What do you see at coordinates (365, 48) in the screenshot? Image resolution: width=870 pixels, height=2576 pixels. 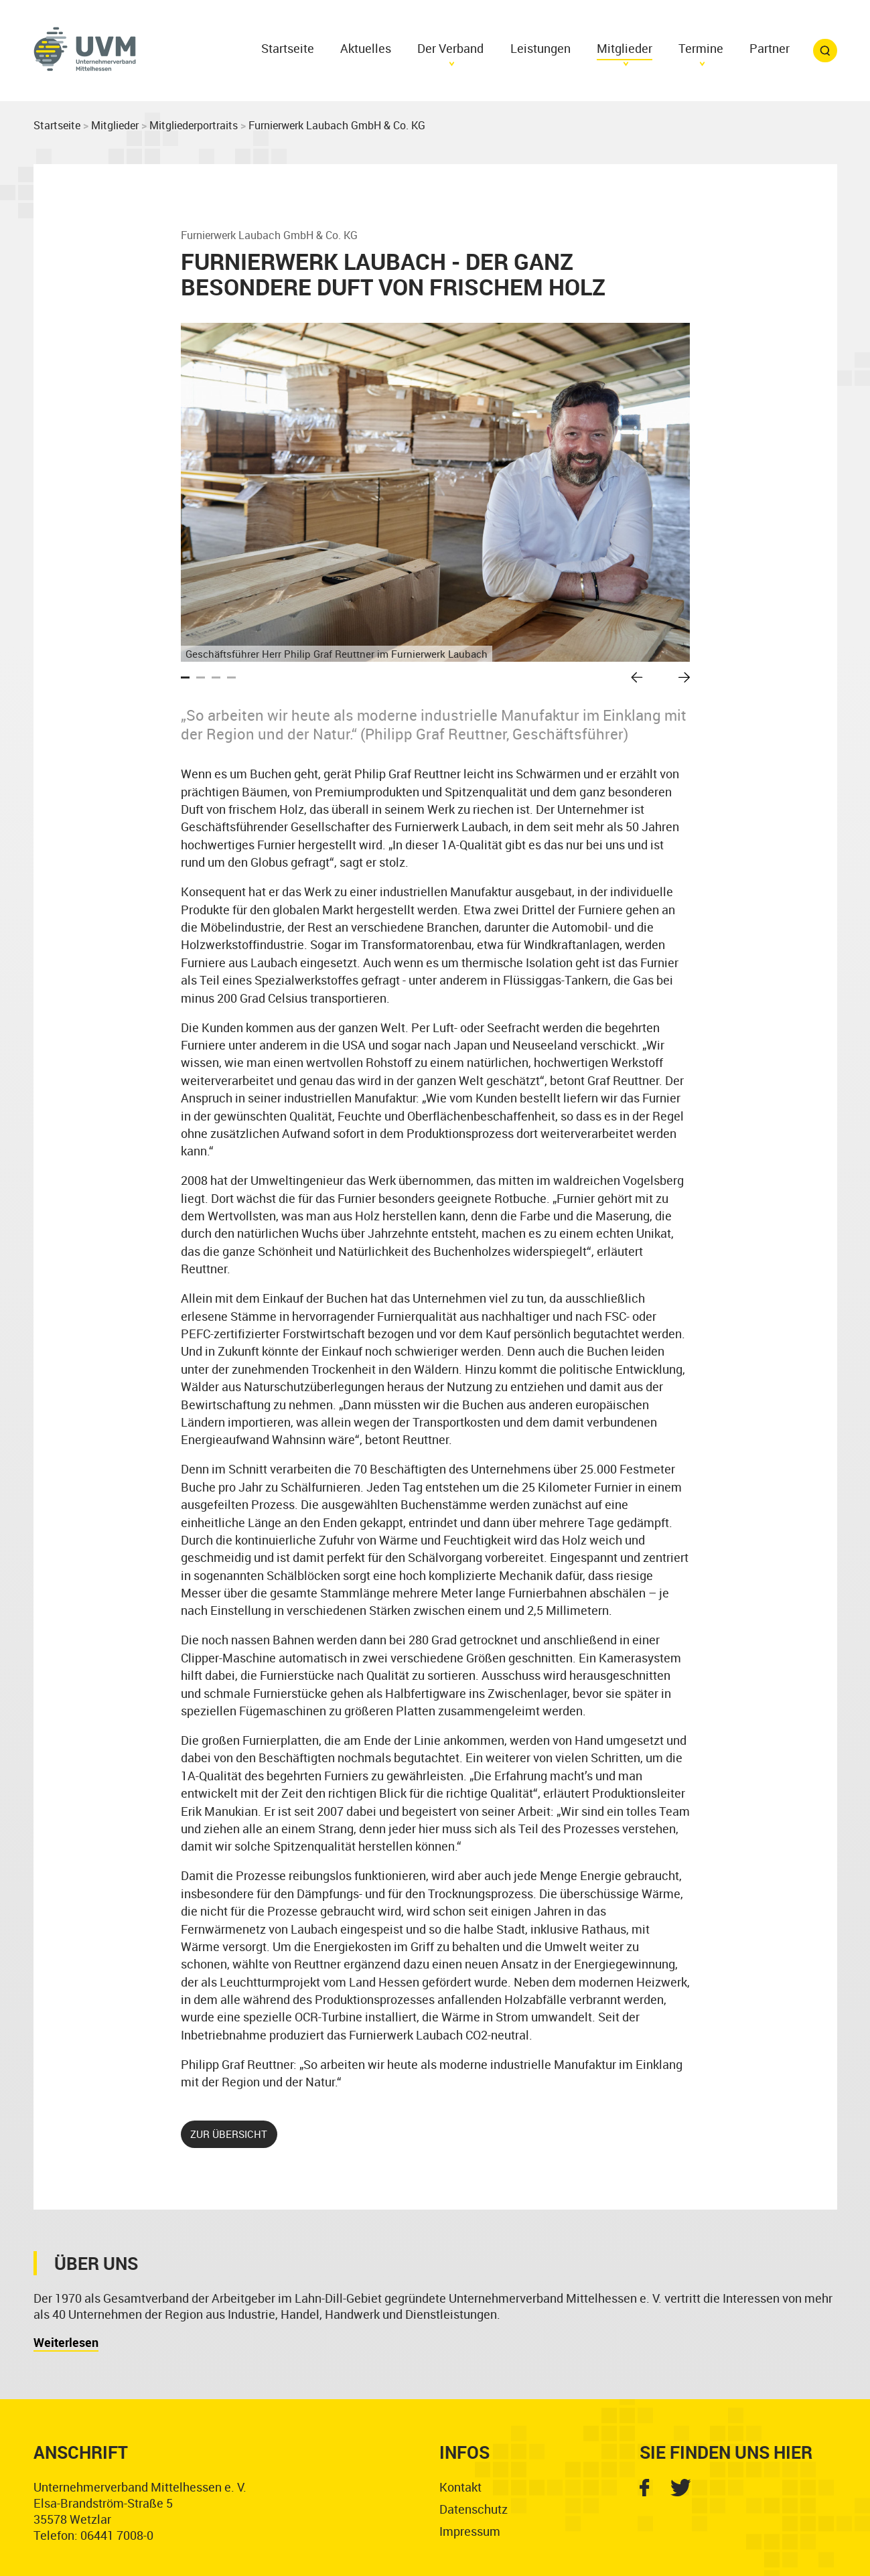 I see `Aktuelles` at bounding box center [365, 48].